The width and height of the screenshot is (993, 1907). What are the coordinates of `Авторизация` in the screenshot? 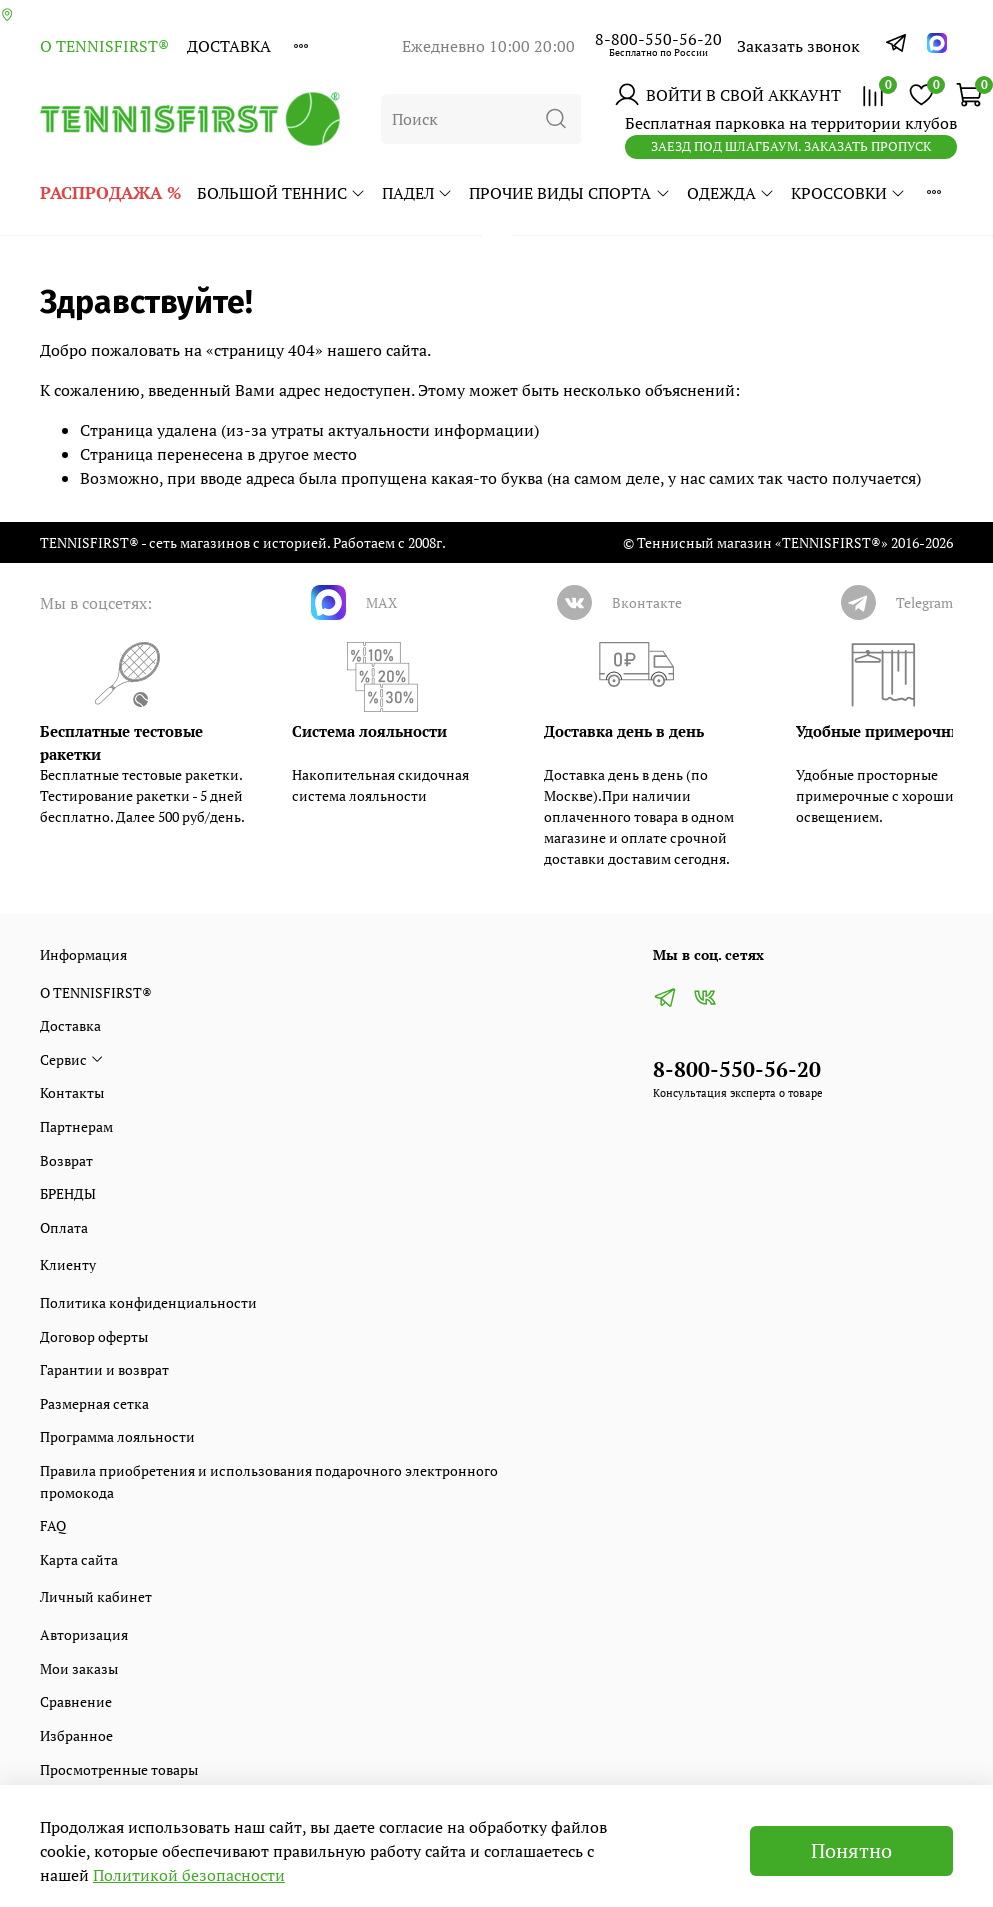 It's located at (84, 1634).